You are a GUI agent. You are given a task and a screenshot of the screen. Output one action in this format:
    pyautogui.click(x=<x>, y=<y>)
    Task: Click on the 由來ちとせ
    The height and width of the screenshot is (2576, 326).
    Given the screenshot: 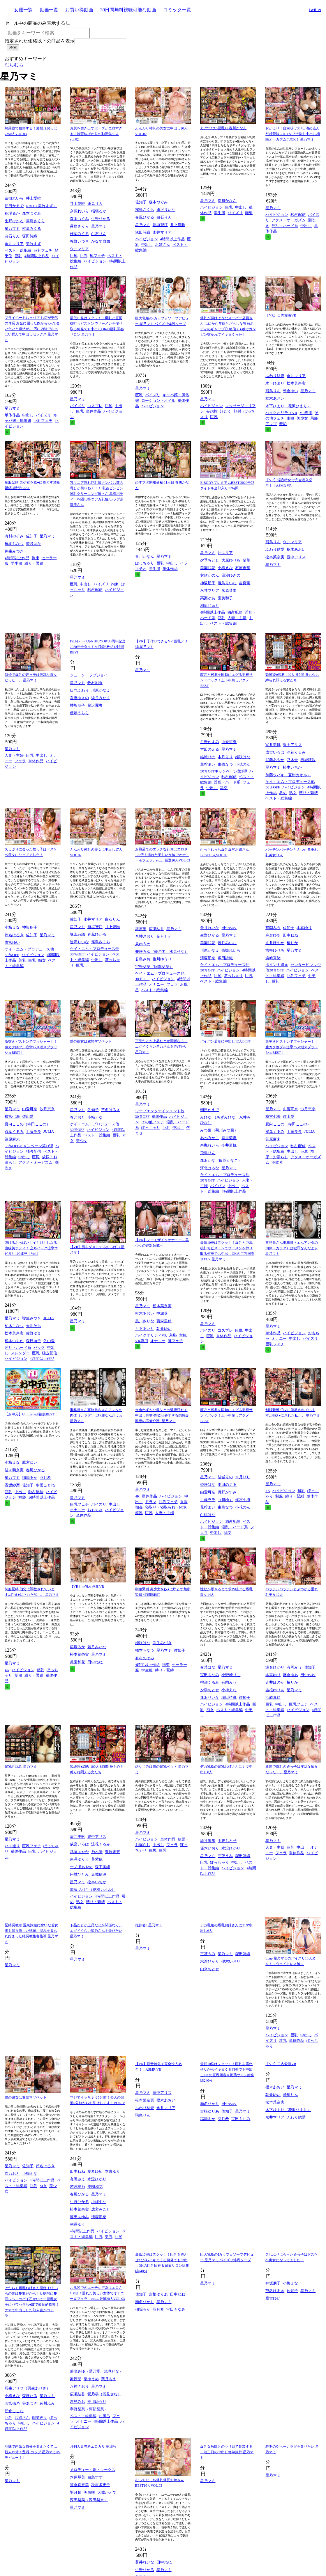 What is the action you would take?
    pyautogui.click(x=227, y=1840)
    